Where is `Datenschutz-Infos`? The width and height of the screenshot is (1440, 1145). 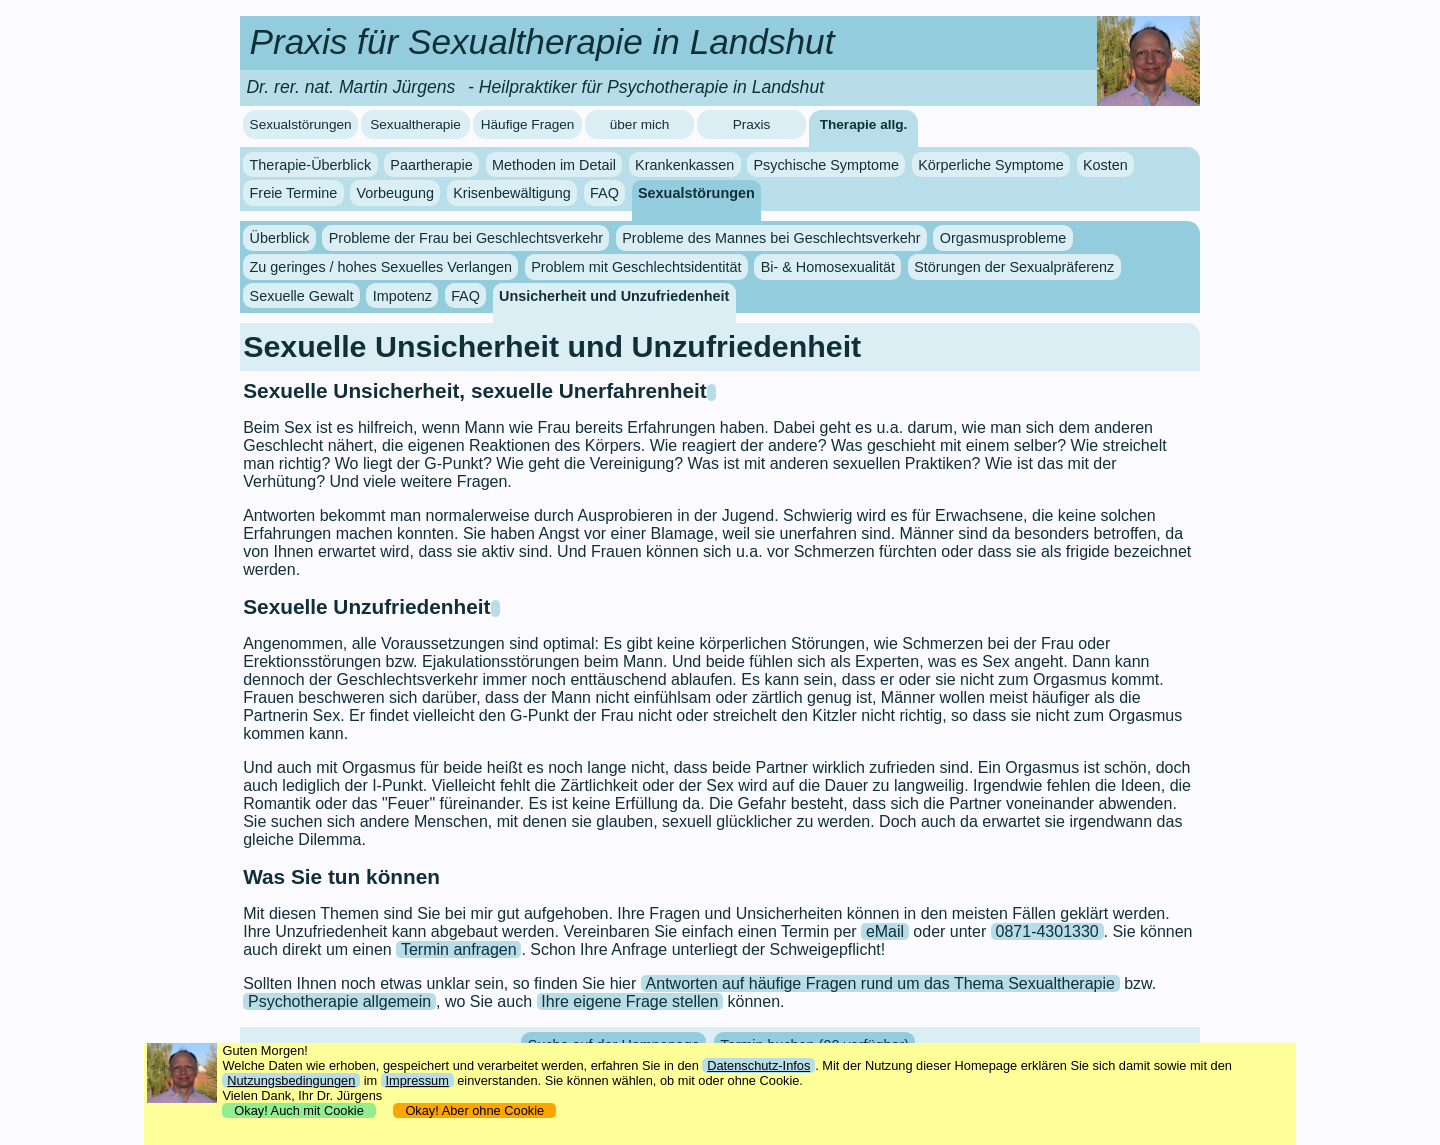
Datenschutz-Infos is located at coordinates (758, 1065).